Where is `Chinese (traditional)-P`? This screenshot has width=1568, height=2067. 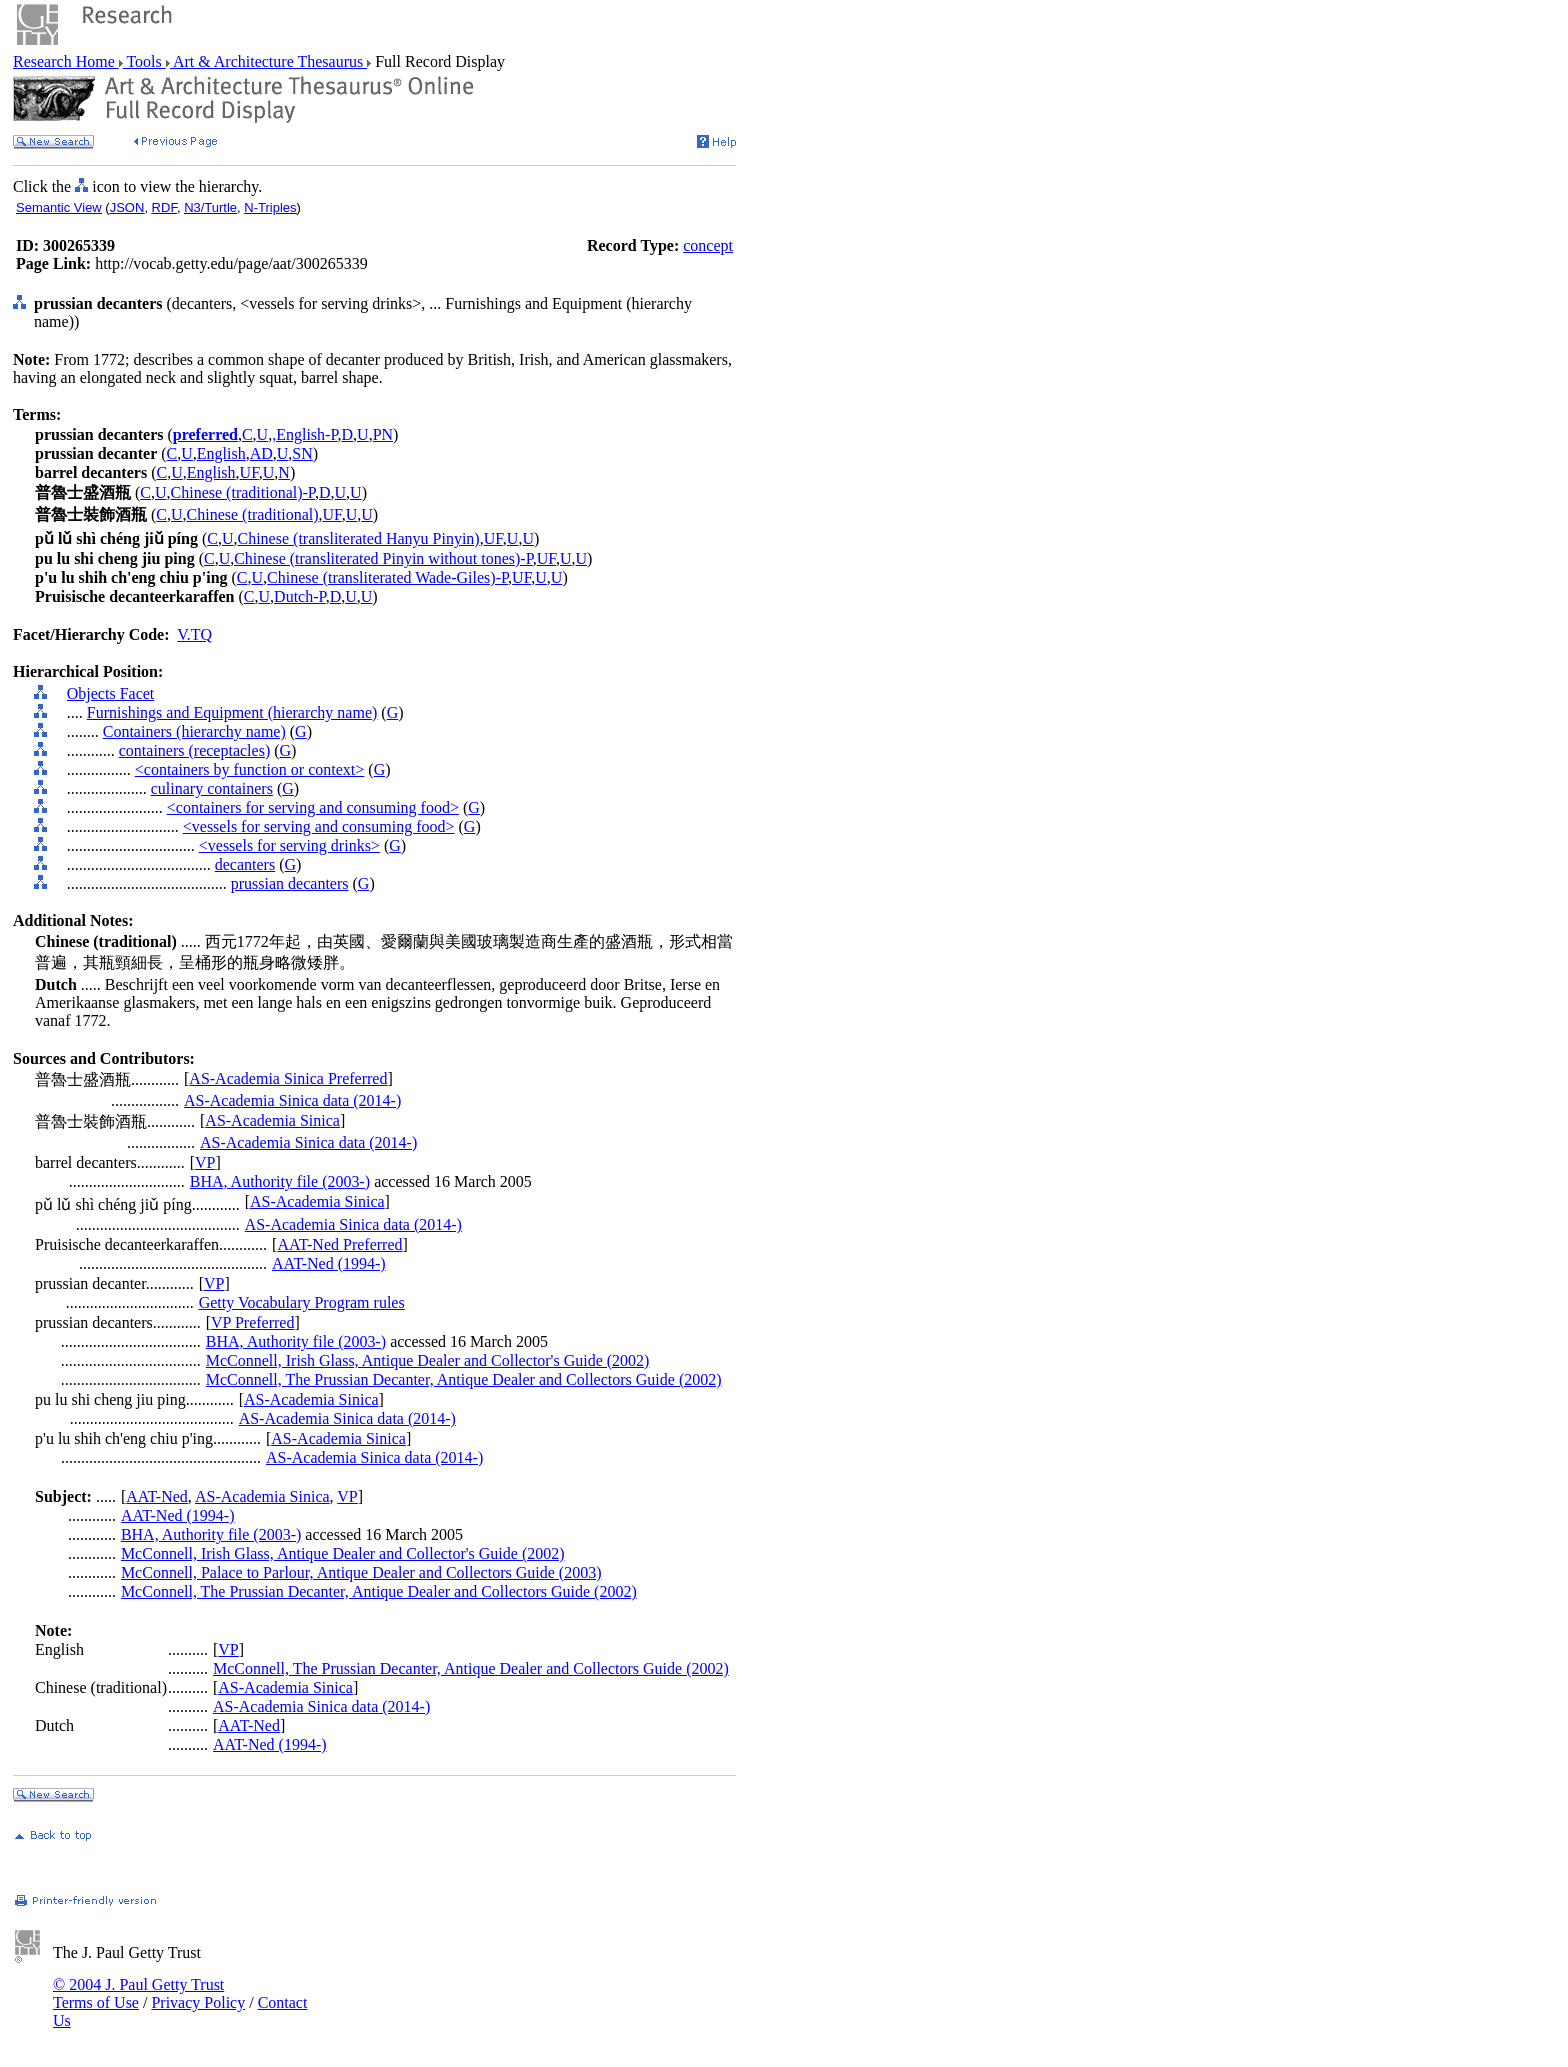 Chinese (traditional)-P is located at coordinates (243, 492).